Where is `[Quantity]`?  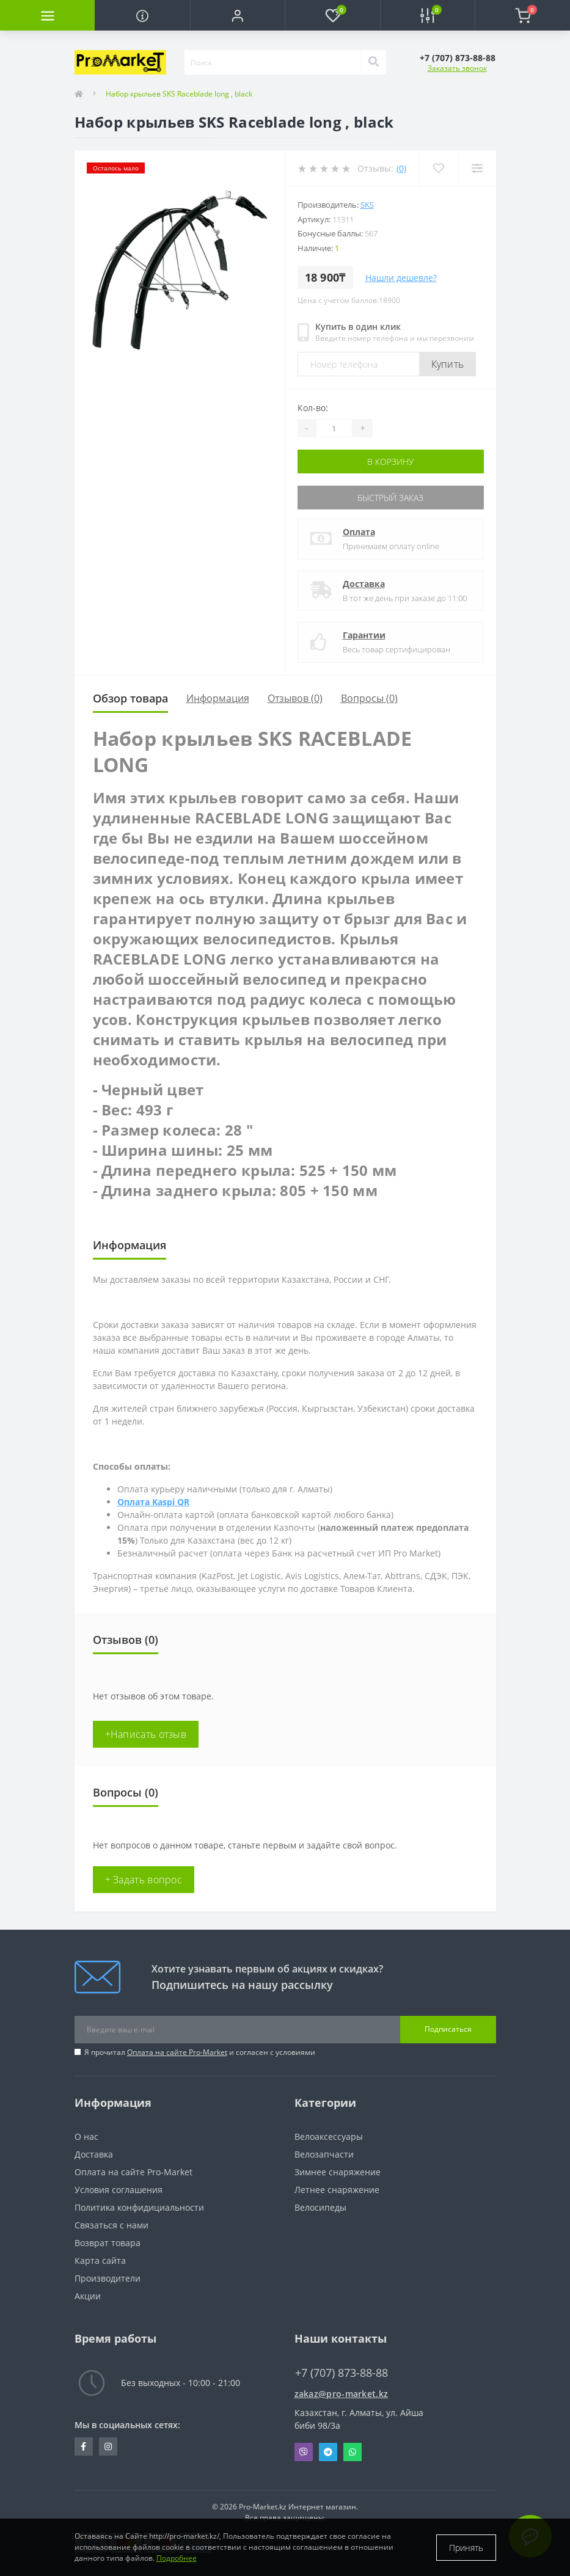 [Quantity] is located at coordinates (334, 428).